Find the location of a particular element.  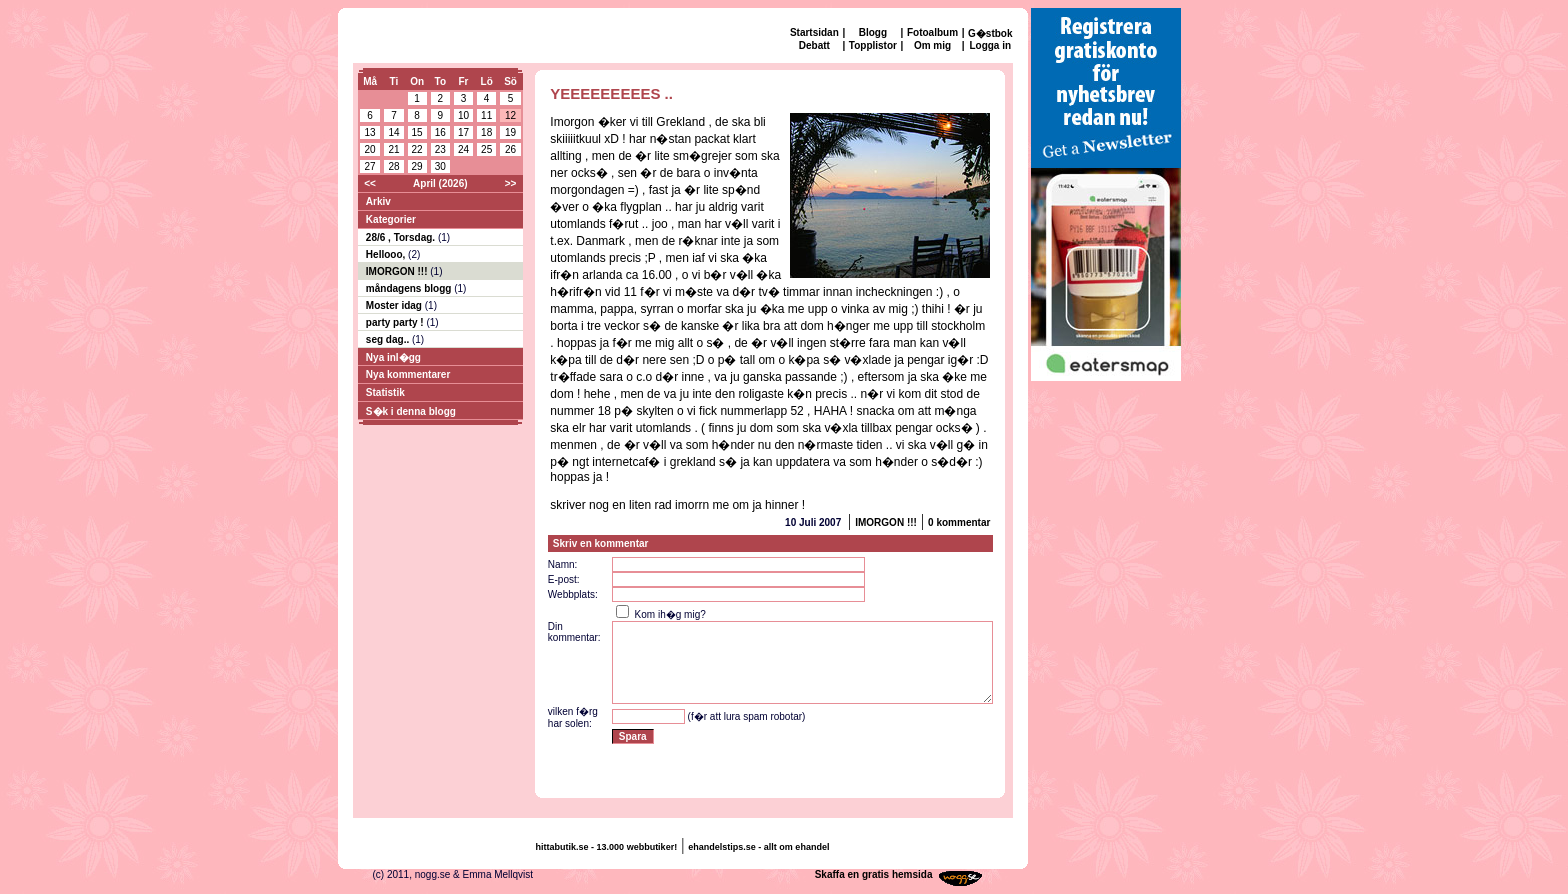

måndagens blogg is located at coordinates (410, 288).